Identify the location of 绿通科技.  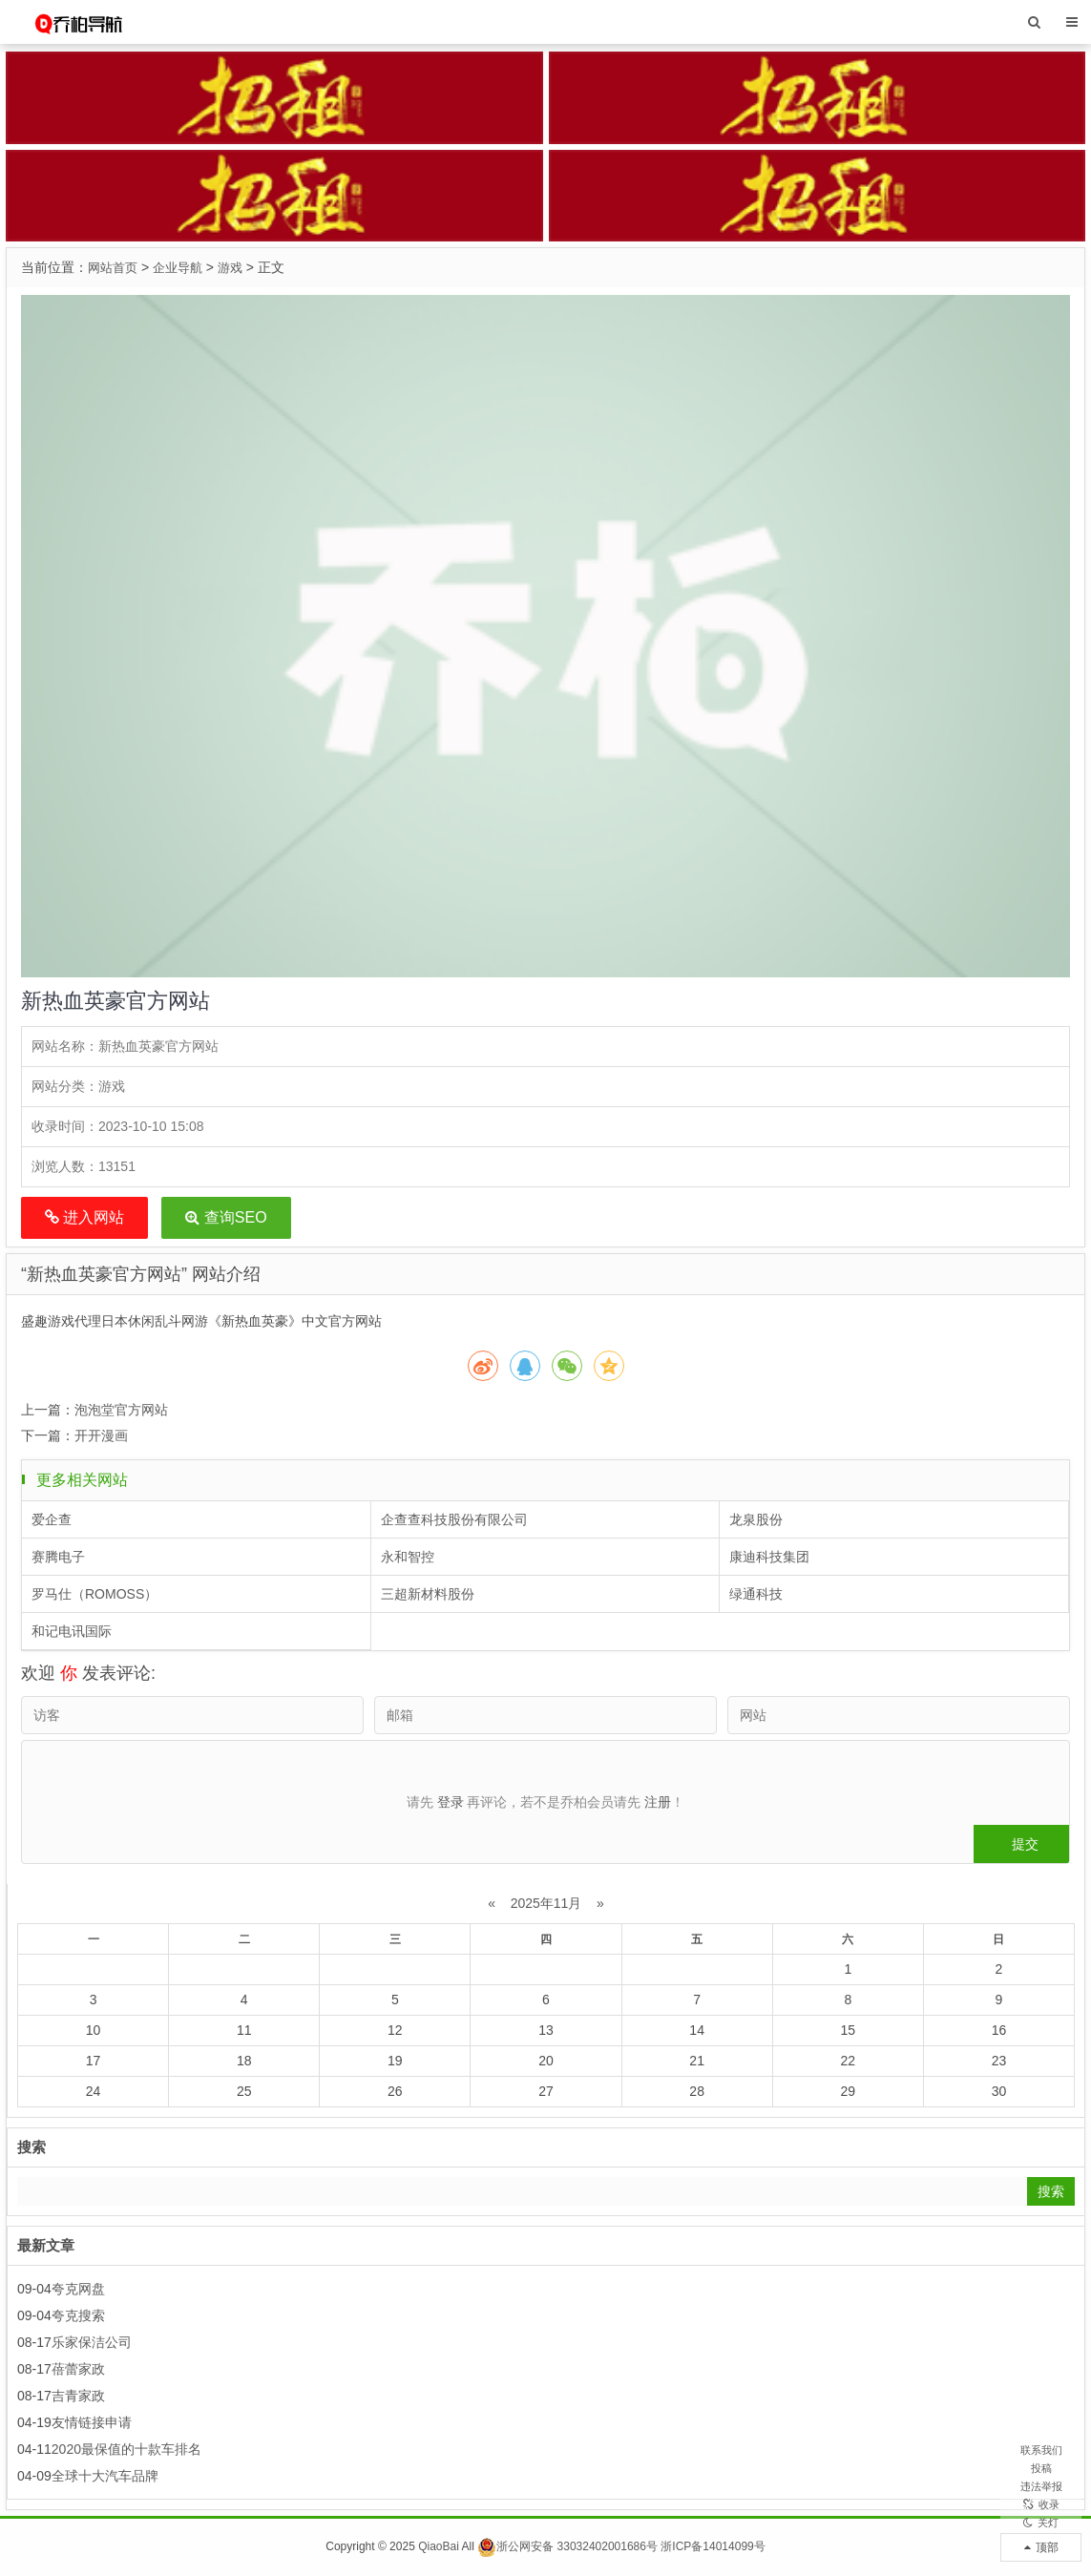
(756, 1594).